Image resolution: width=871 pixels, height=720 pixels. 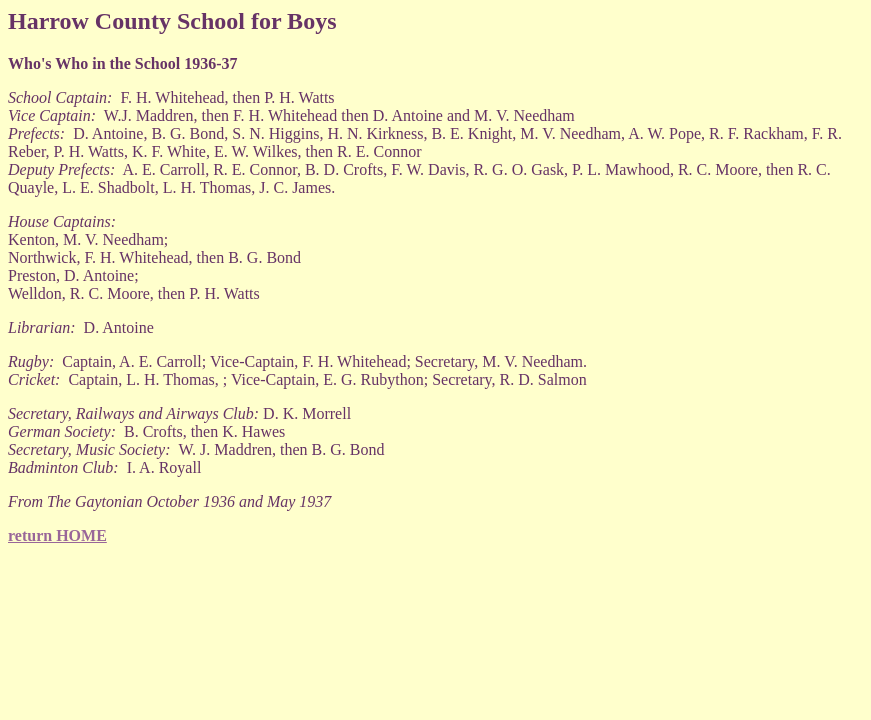 What do you see at coordinates (57, 535) in the screenshot?
I see `return HOME` at bounding box center [57, 535].